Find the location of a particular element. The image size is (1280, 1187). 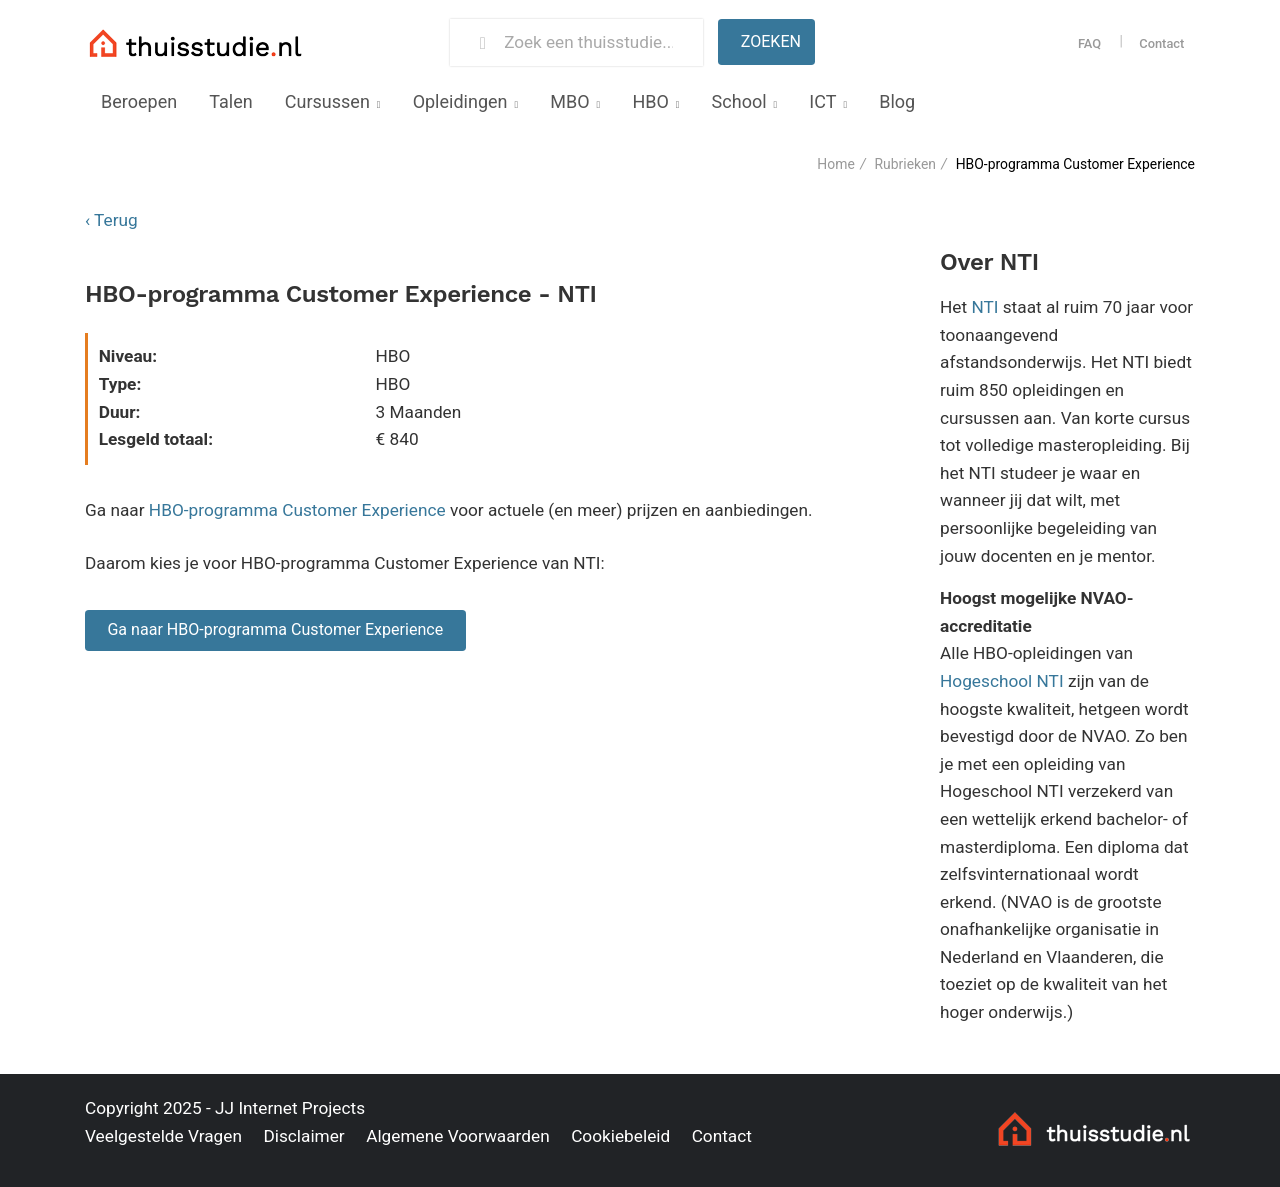

MBO is located at coordinates (569, 101).